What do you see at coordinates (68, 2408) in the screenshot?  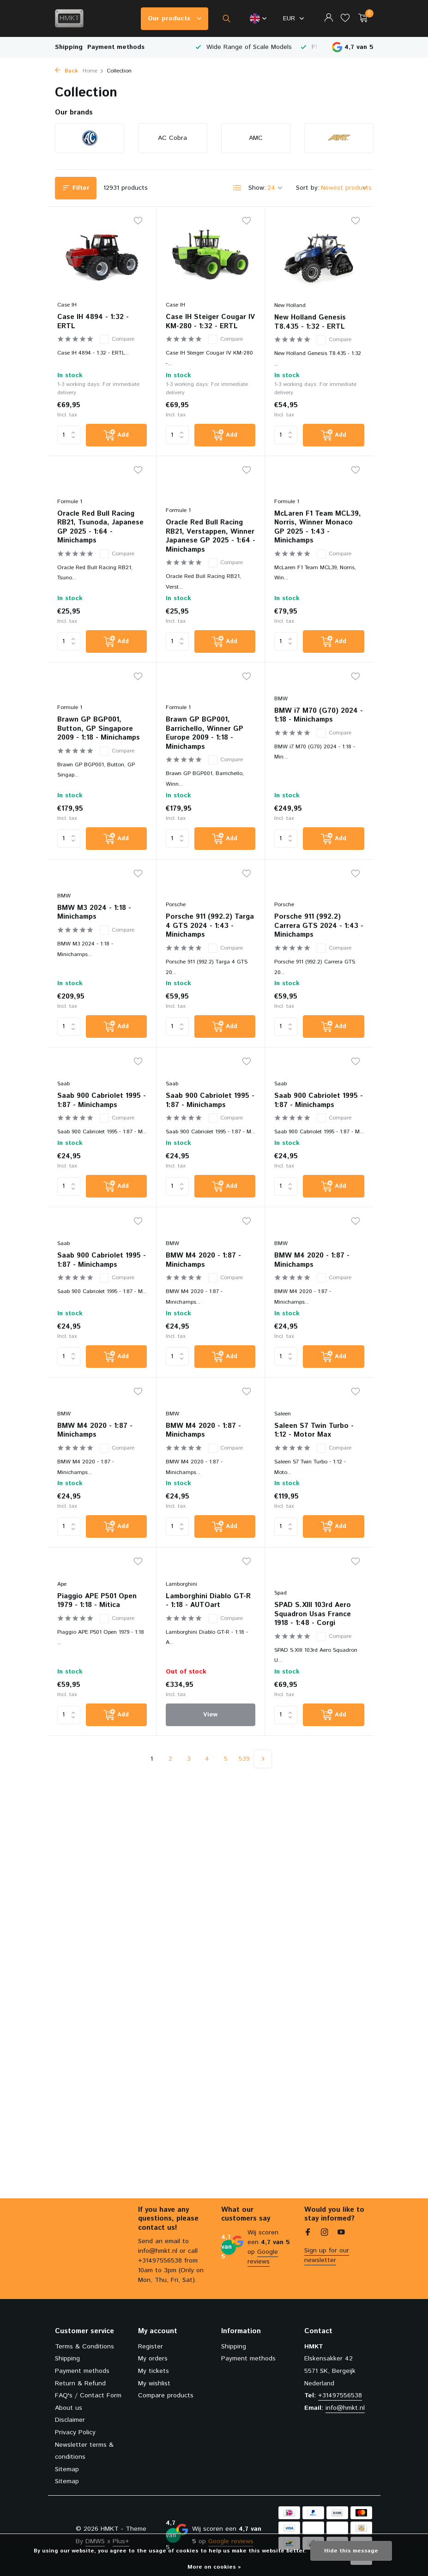 I see `About us` at bounding box center [68, 2408].